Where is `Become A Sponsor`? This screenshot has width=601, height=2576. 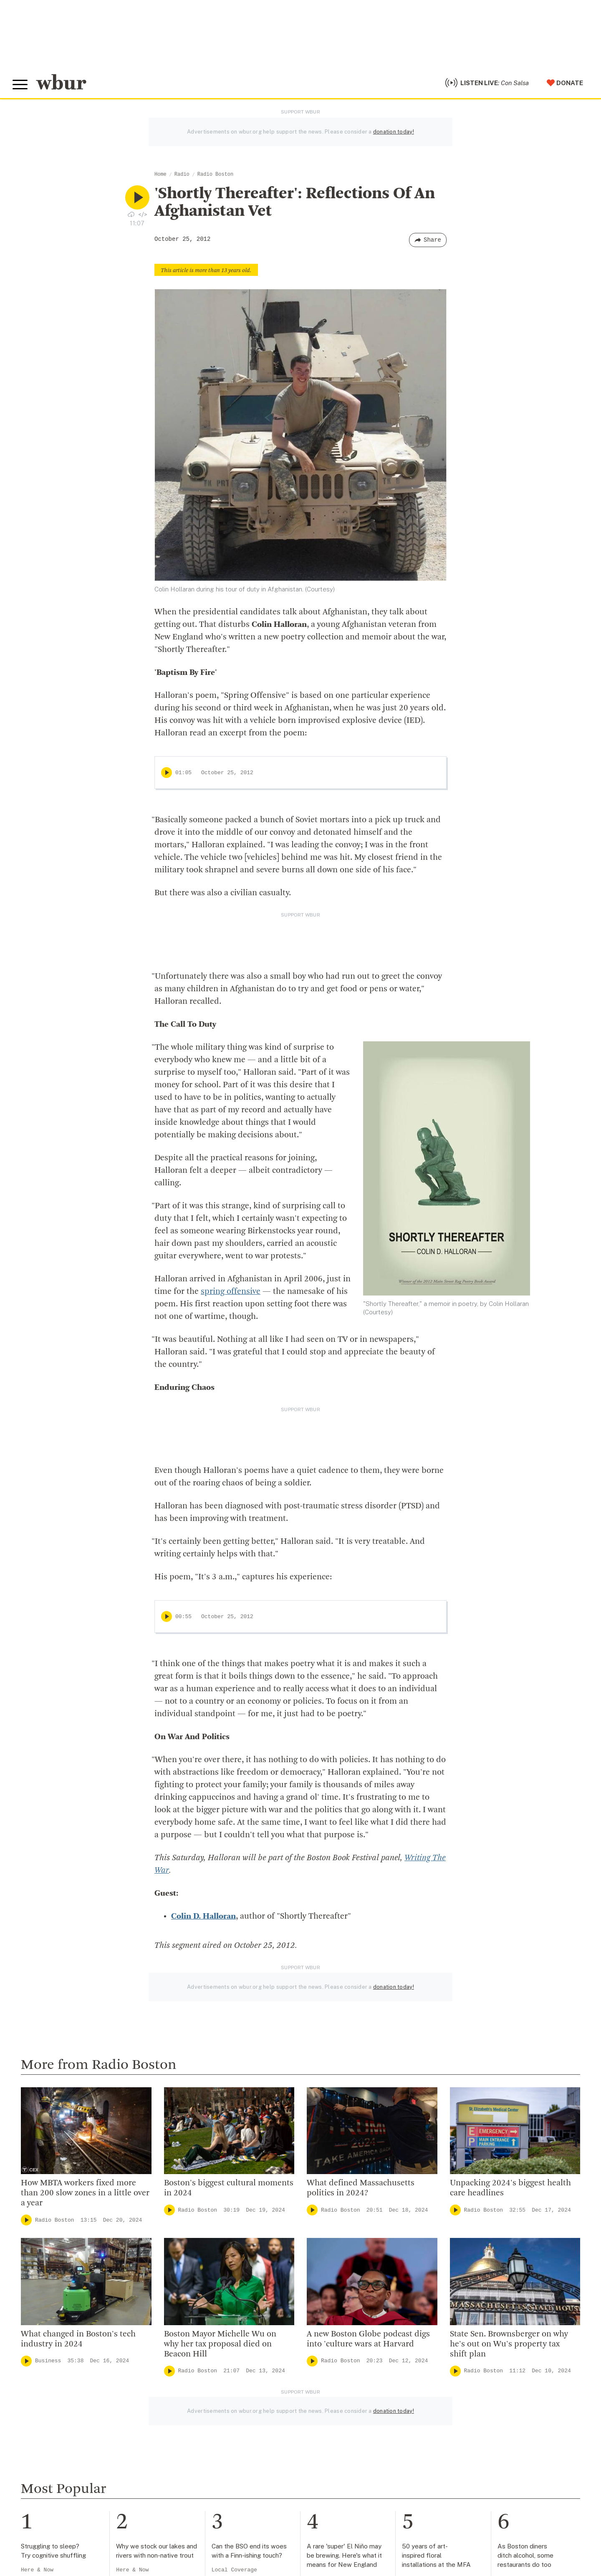 Become A Sponsor is located at coordinates (355, 2502).